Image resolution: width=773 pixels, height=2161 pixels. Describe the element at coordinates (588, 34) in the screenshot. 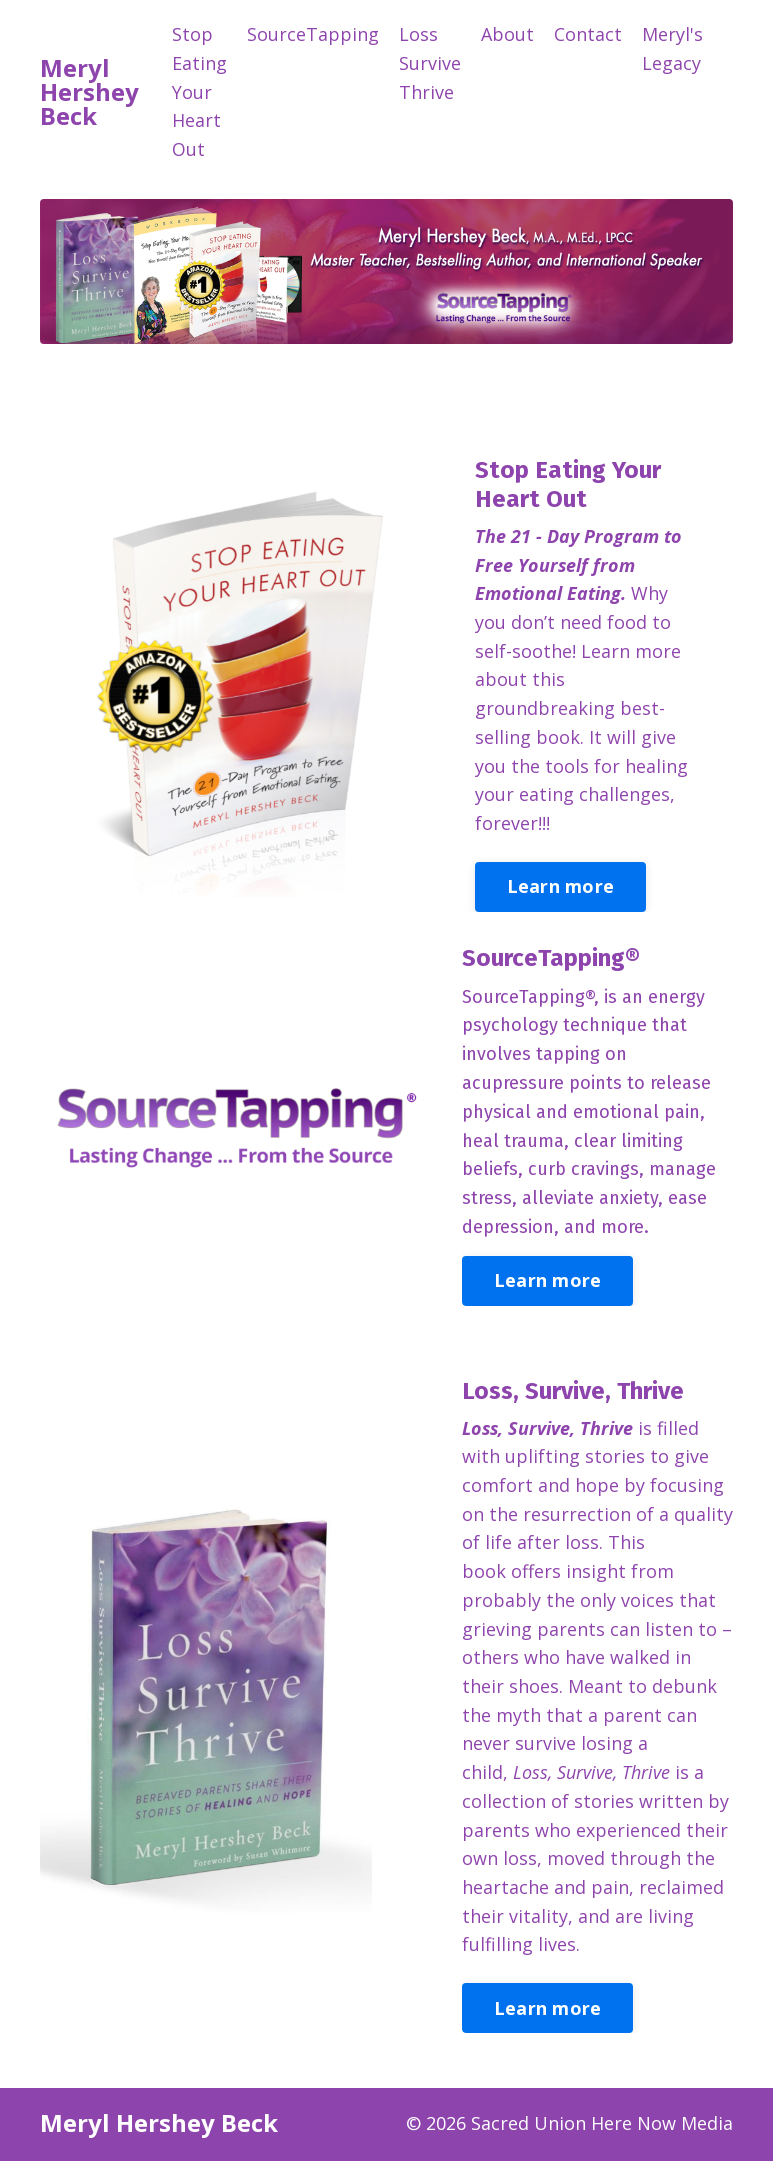

I see `Contact` at that location.